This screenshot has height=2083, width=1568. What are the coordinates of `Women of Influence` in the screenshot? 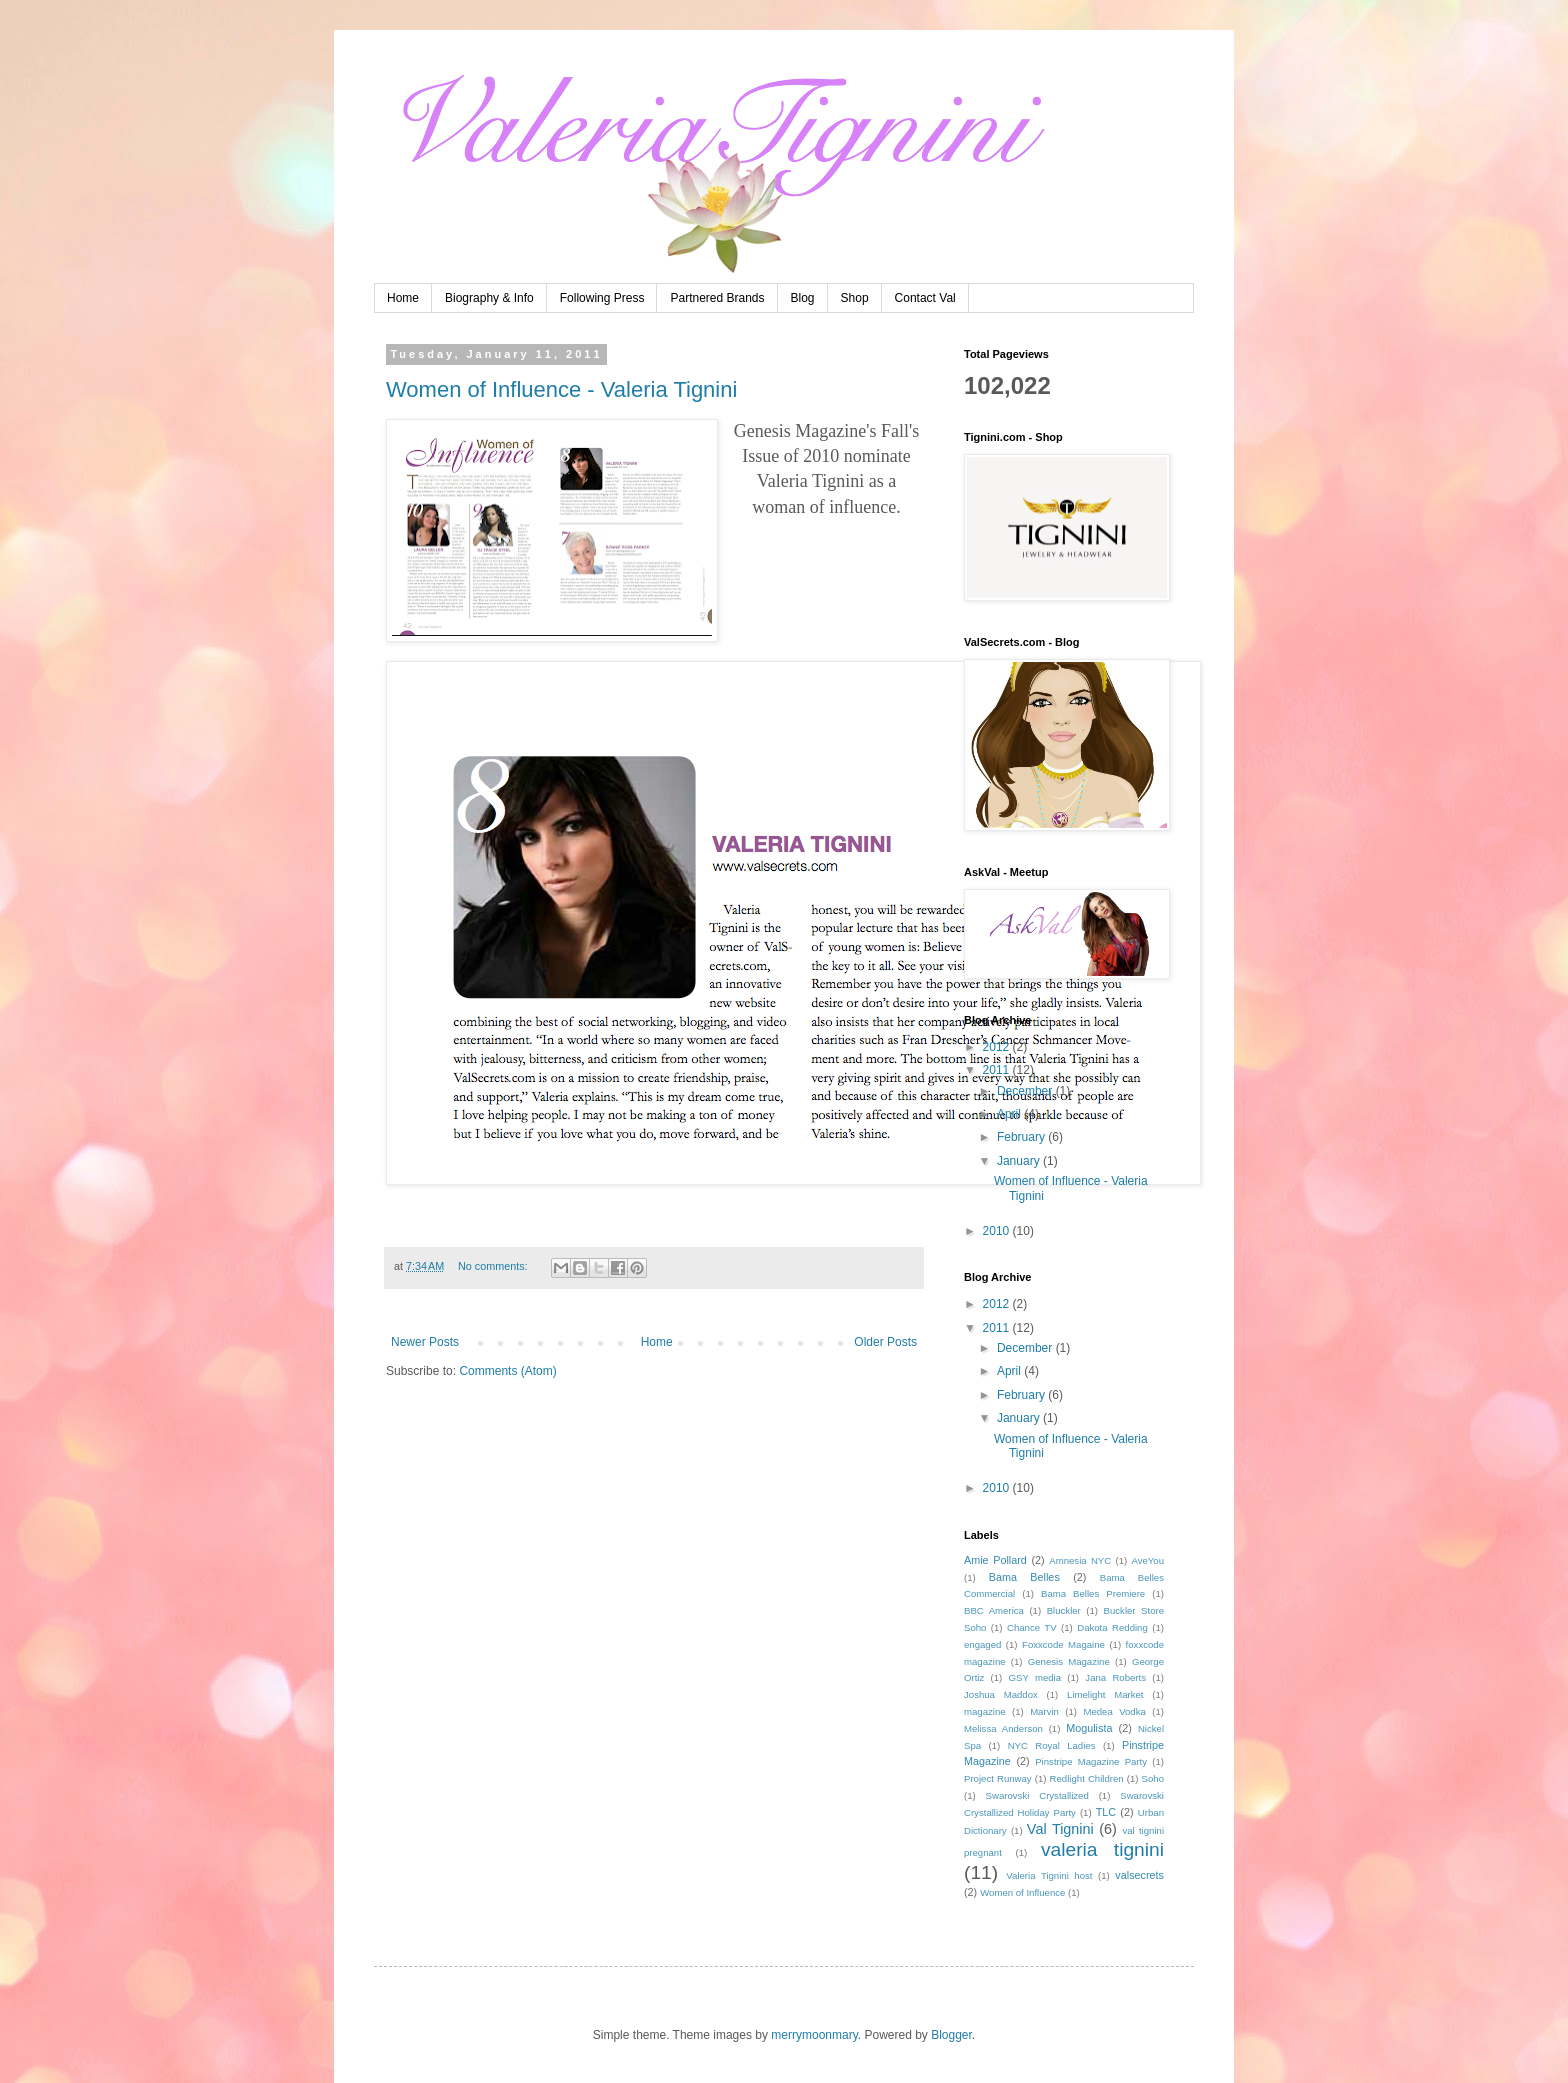 It's located at (1022, 1892).